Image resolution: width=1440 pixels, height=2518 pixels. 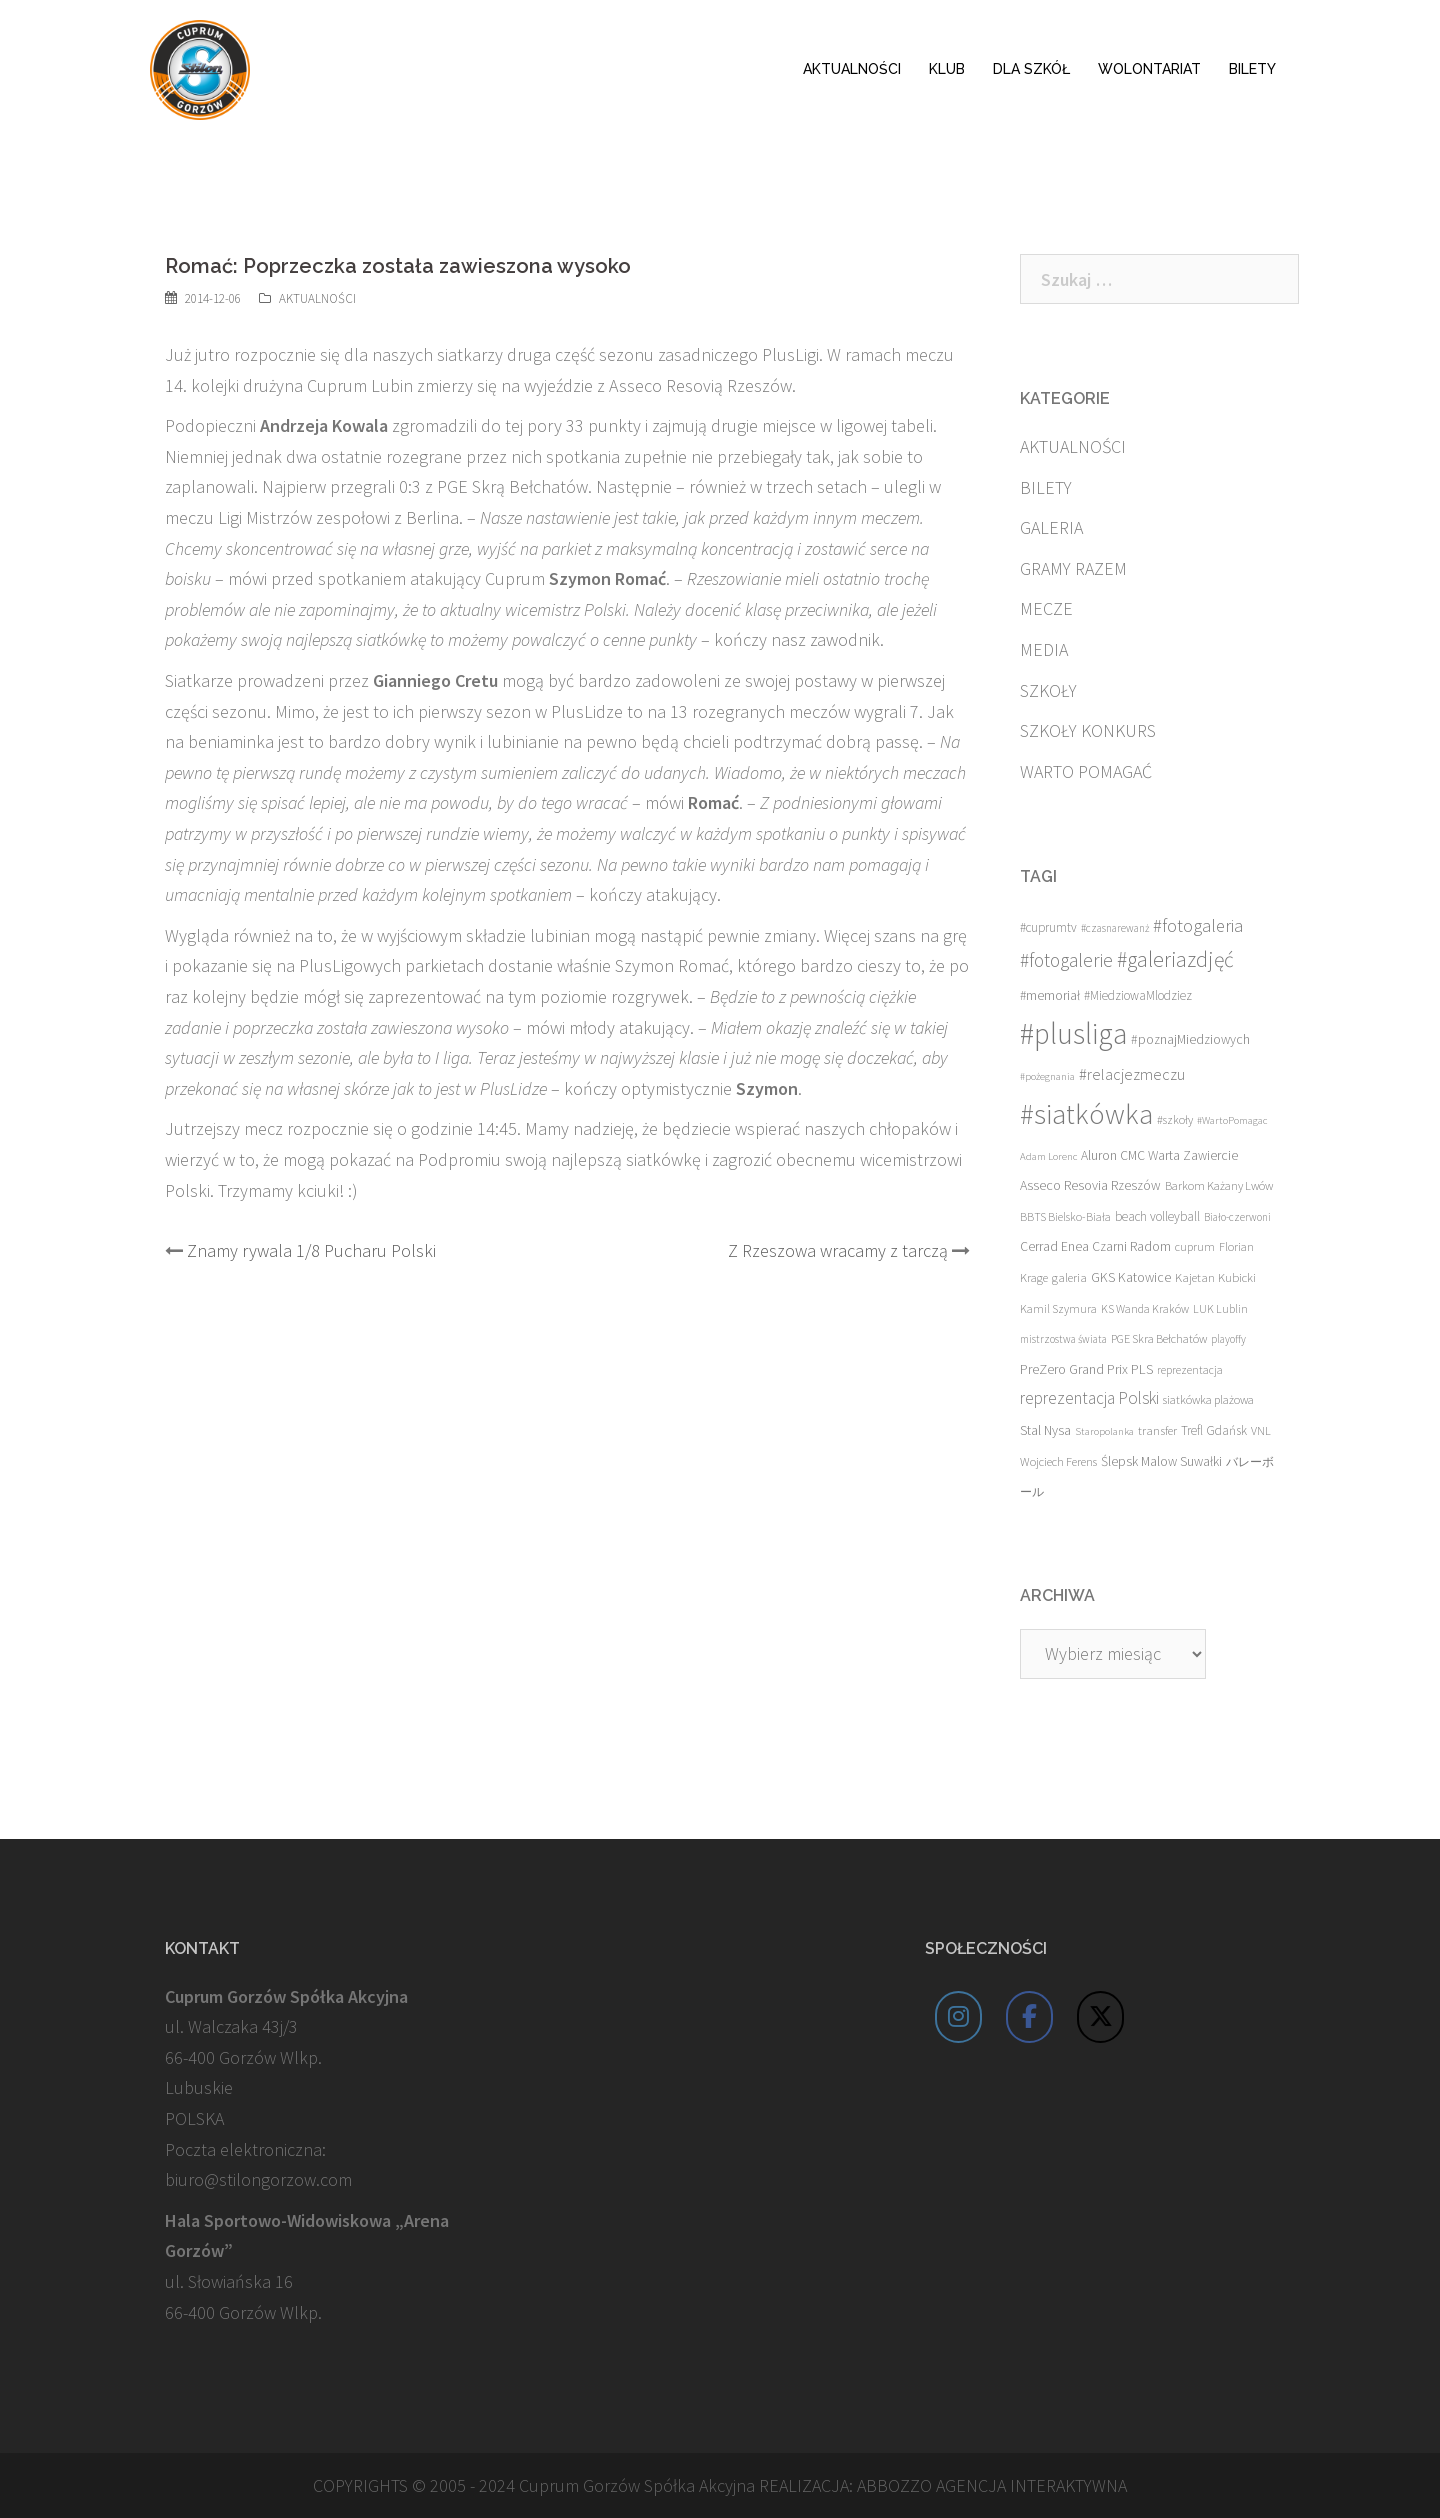 I want to click on Wojciech Ferens [Wojciech Ferens (15 elementów)], so click(x=1058, y=1461).